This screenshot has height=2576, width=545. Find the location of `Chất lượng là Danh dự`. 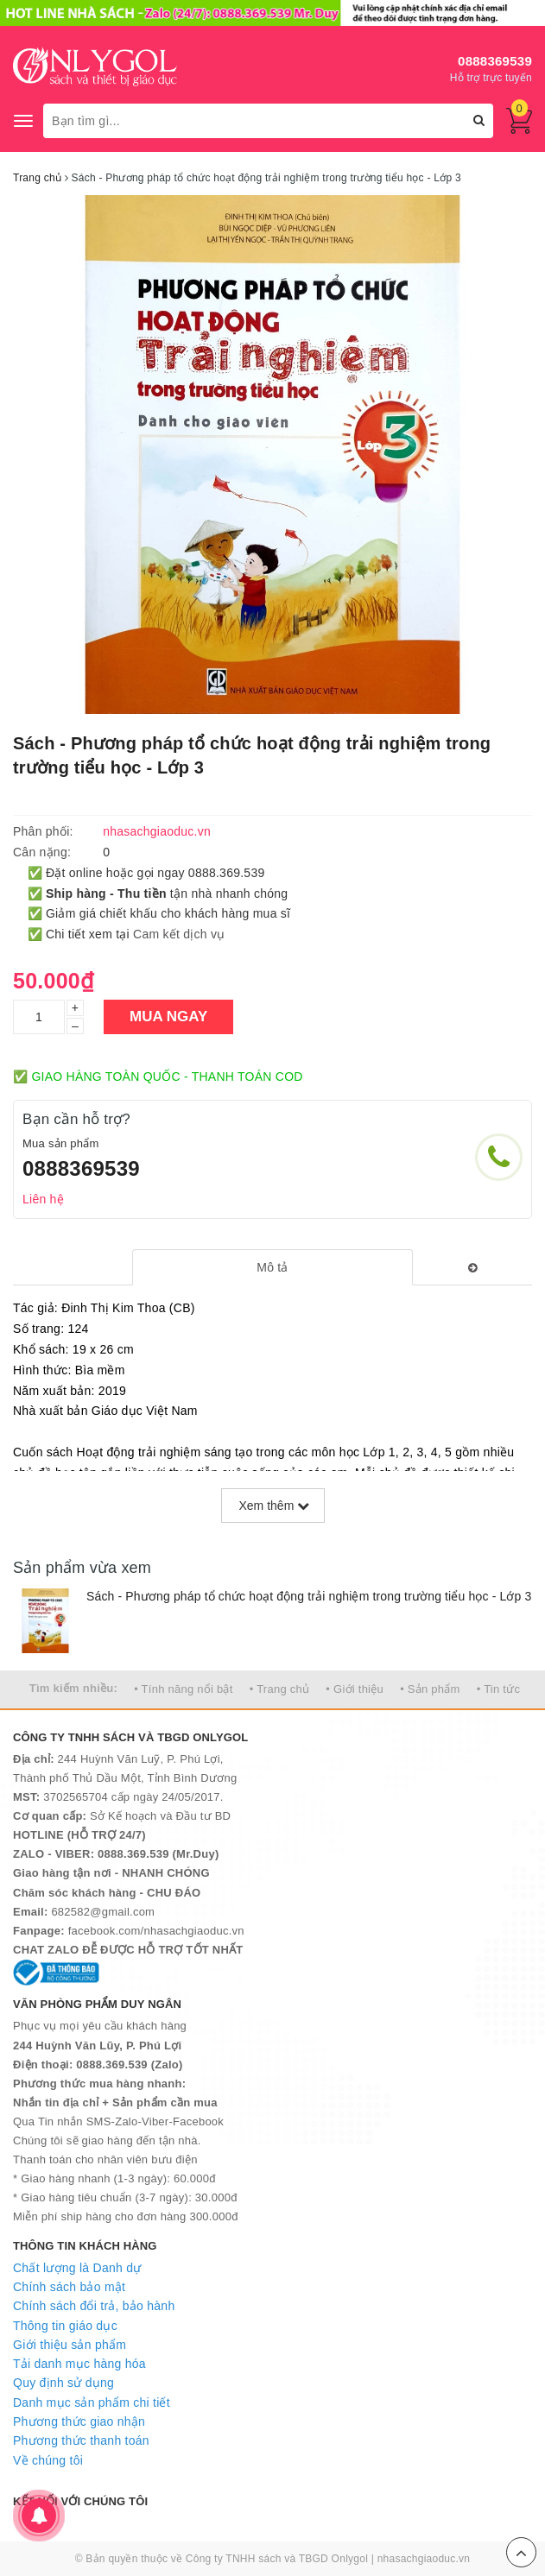

Chất lượng là Danh dự is located at coordinates (77, 2268).